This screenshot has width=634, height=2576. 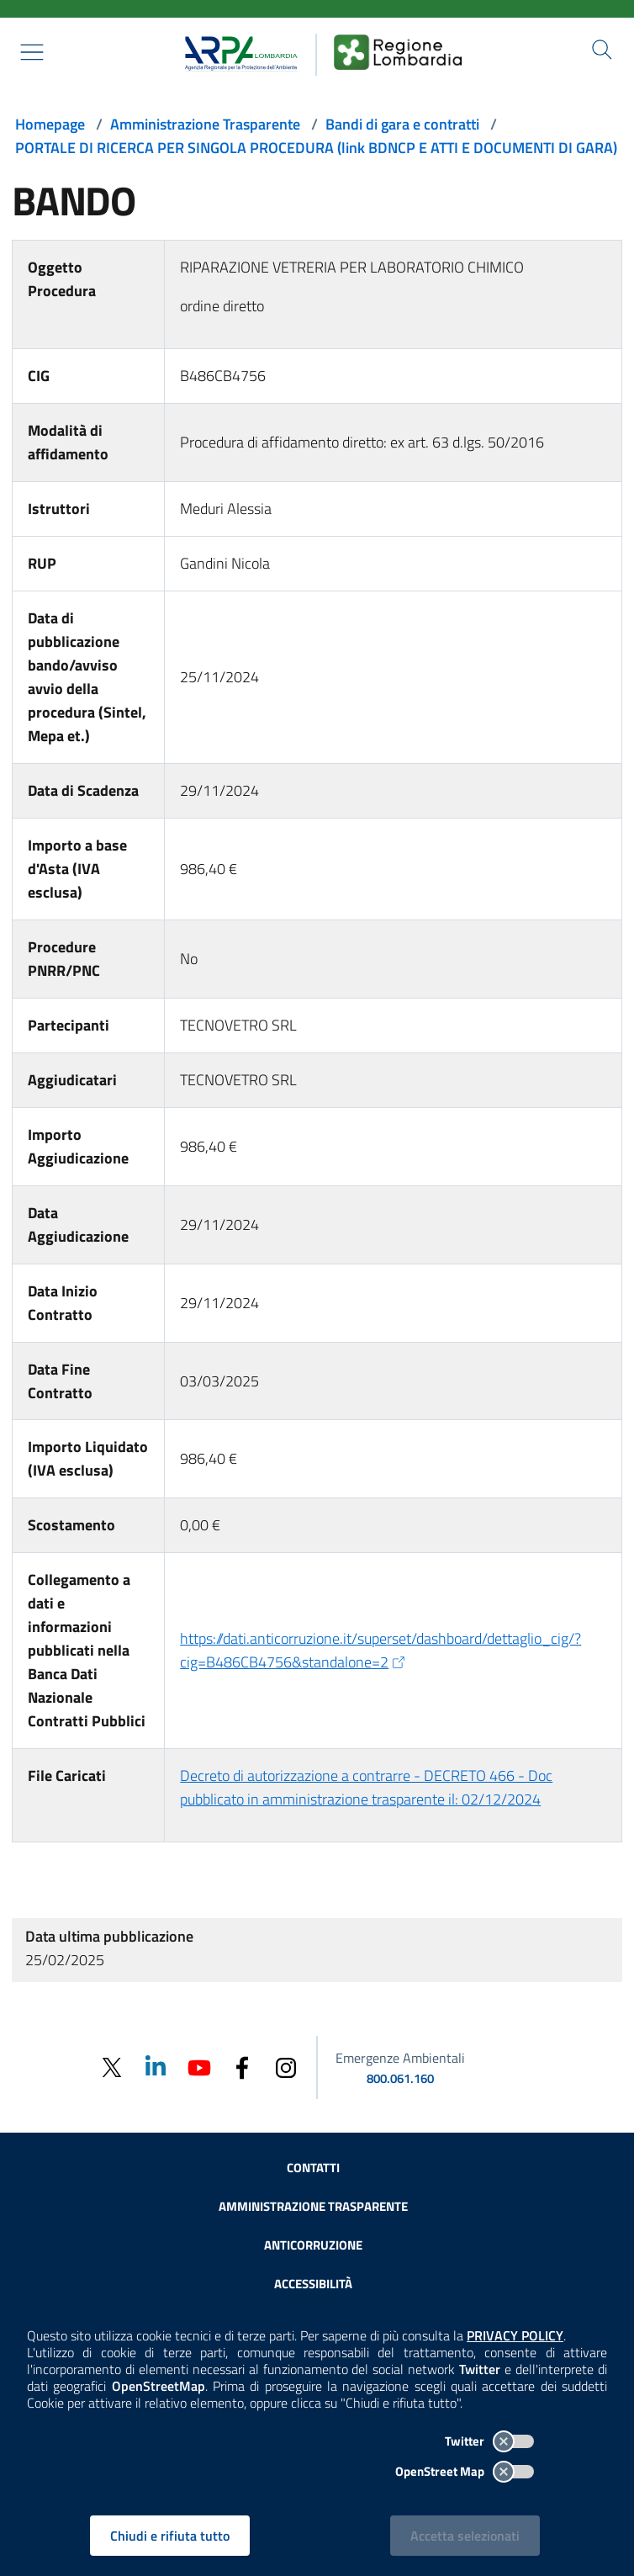 What do you see at coordinates (198, 2066) in the screenshot?
I see `[Youtube]` at bounding box center [198, 2066].